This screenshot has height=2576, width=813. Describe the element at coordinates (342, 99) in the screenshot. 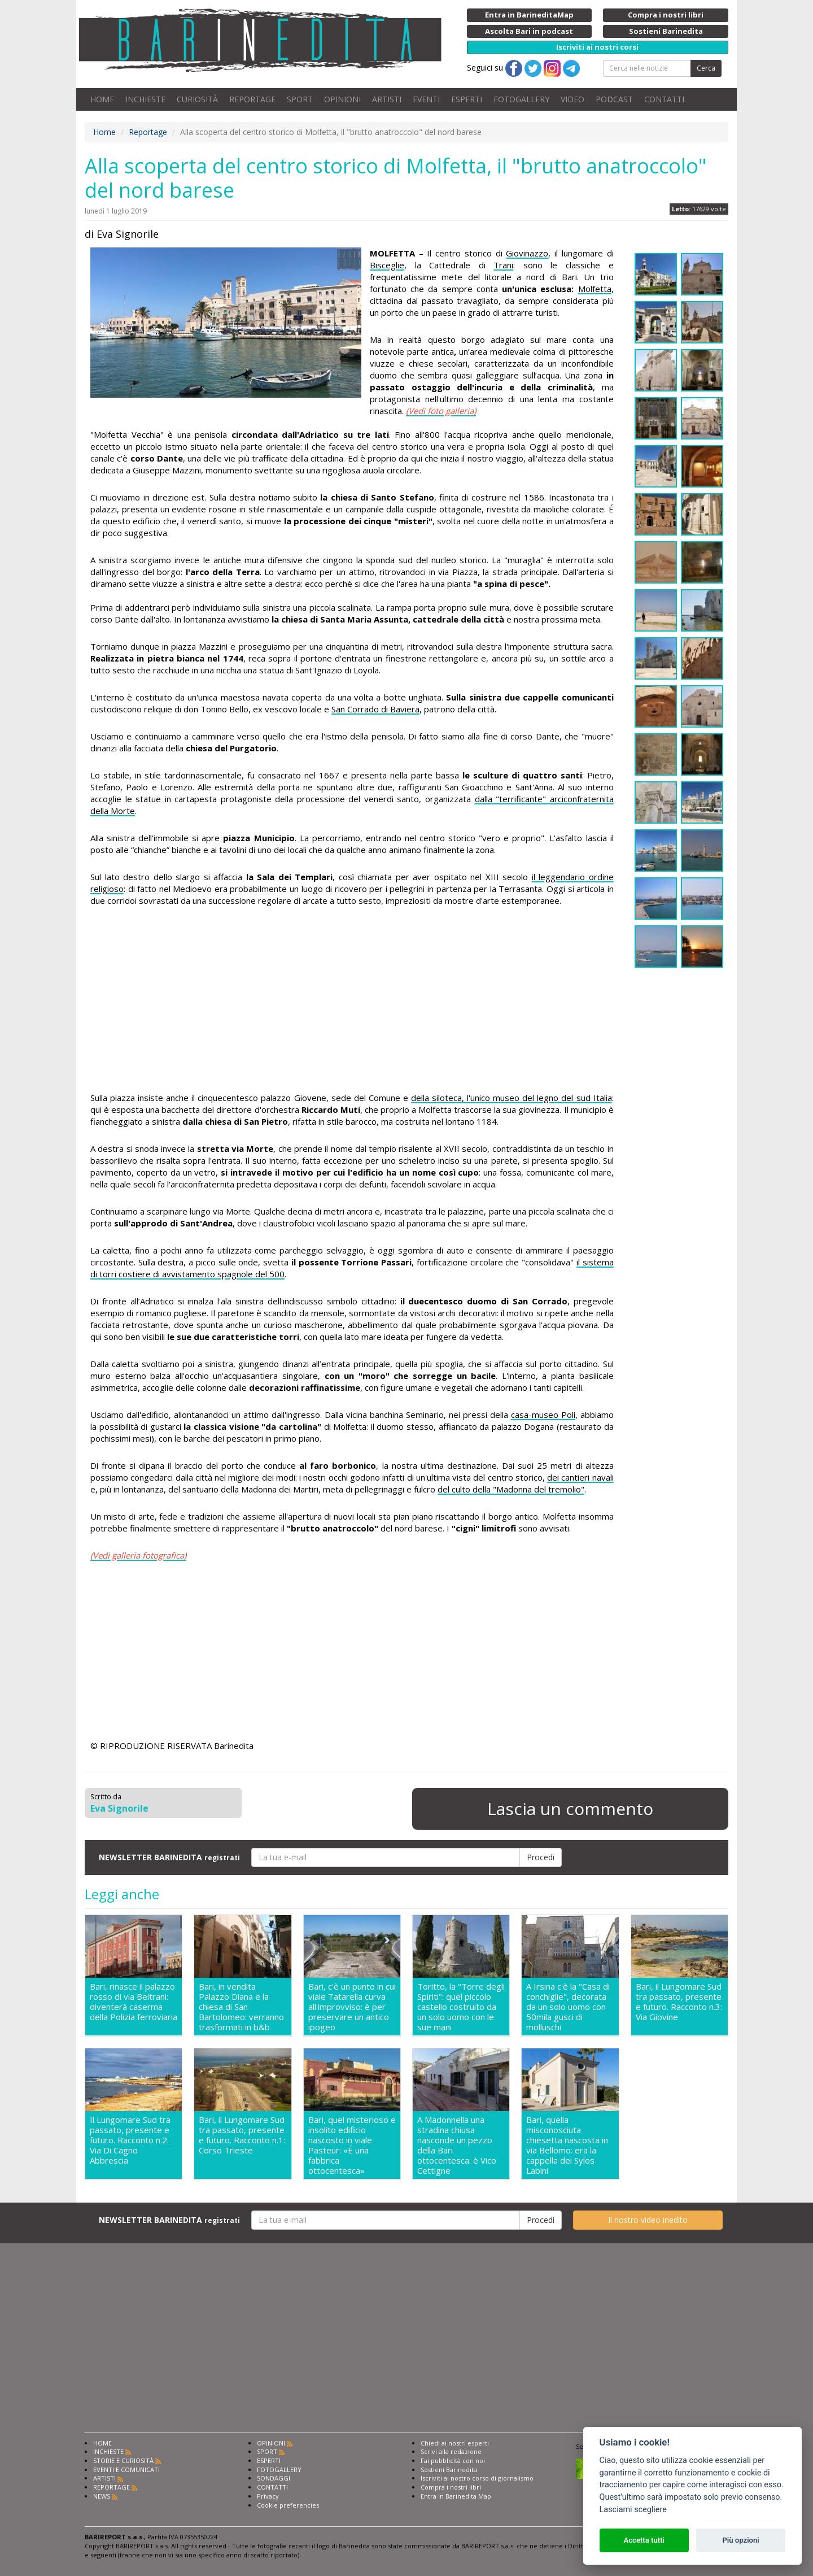

I see `OPINIONI` at that location.